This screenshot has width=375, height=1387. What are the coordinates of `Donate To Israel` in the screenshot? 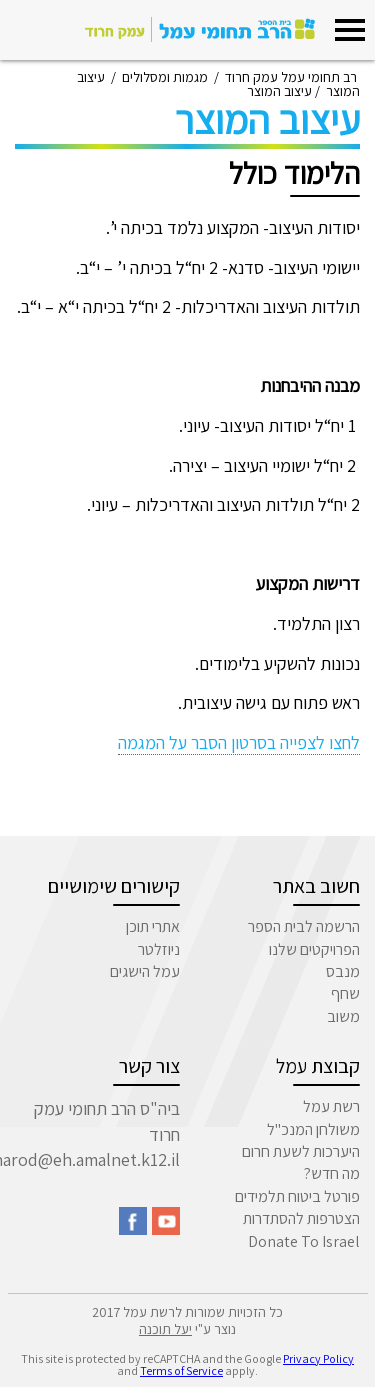 It's located at (304, 1241).